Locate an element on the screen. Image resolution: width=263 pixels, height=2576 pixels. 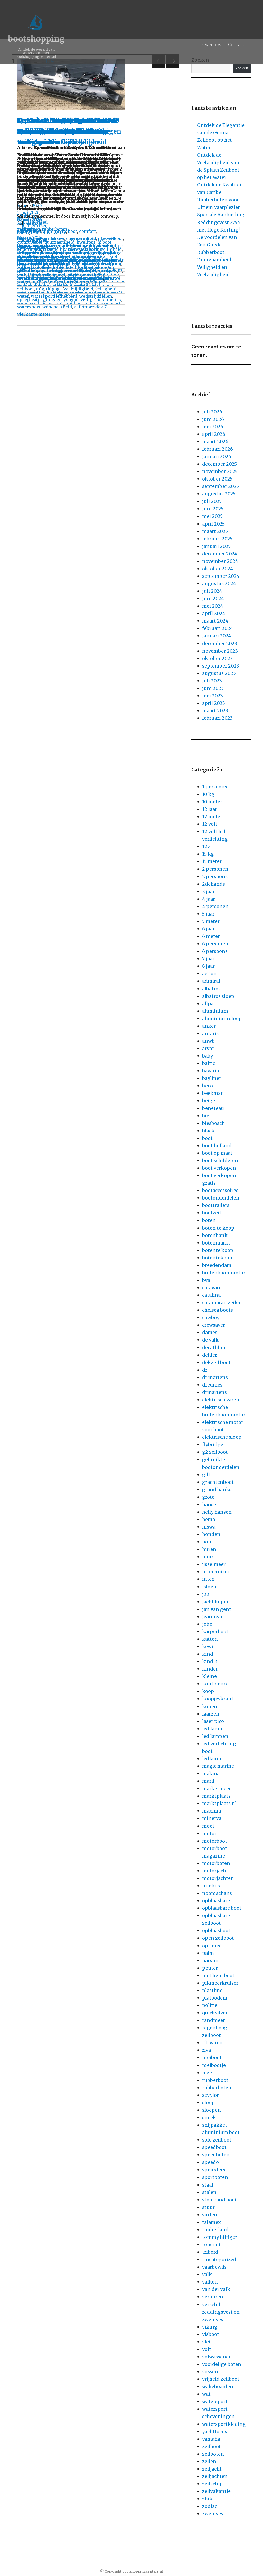
wendbaarheid is located at coordinates (57, 306).